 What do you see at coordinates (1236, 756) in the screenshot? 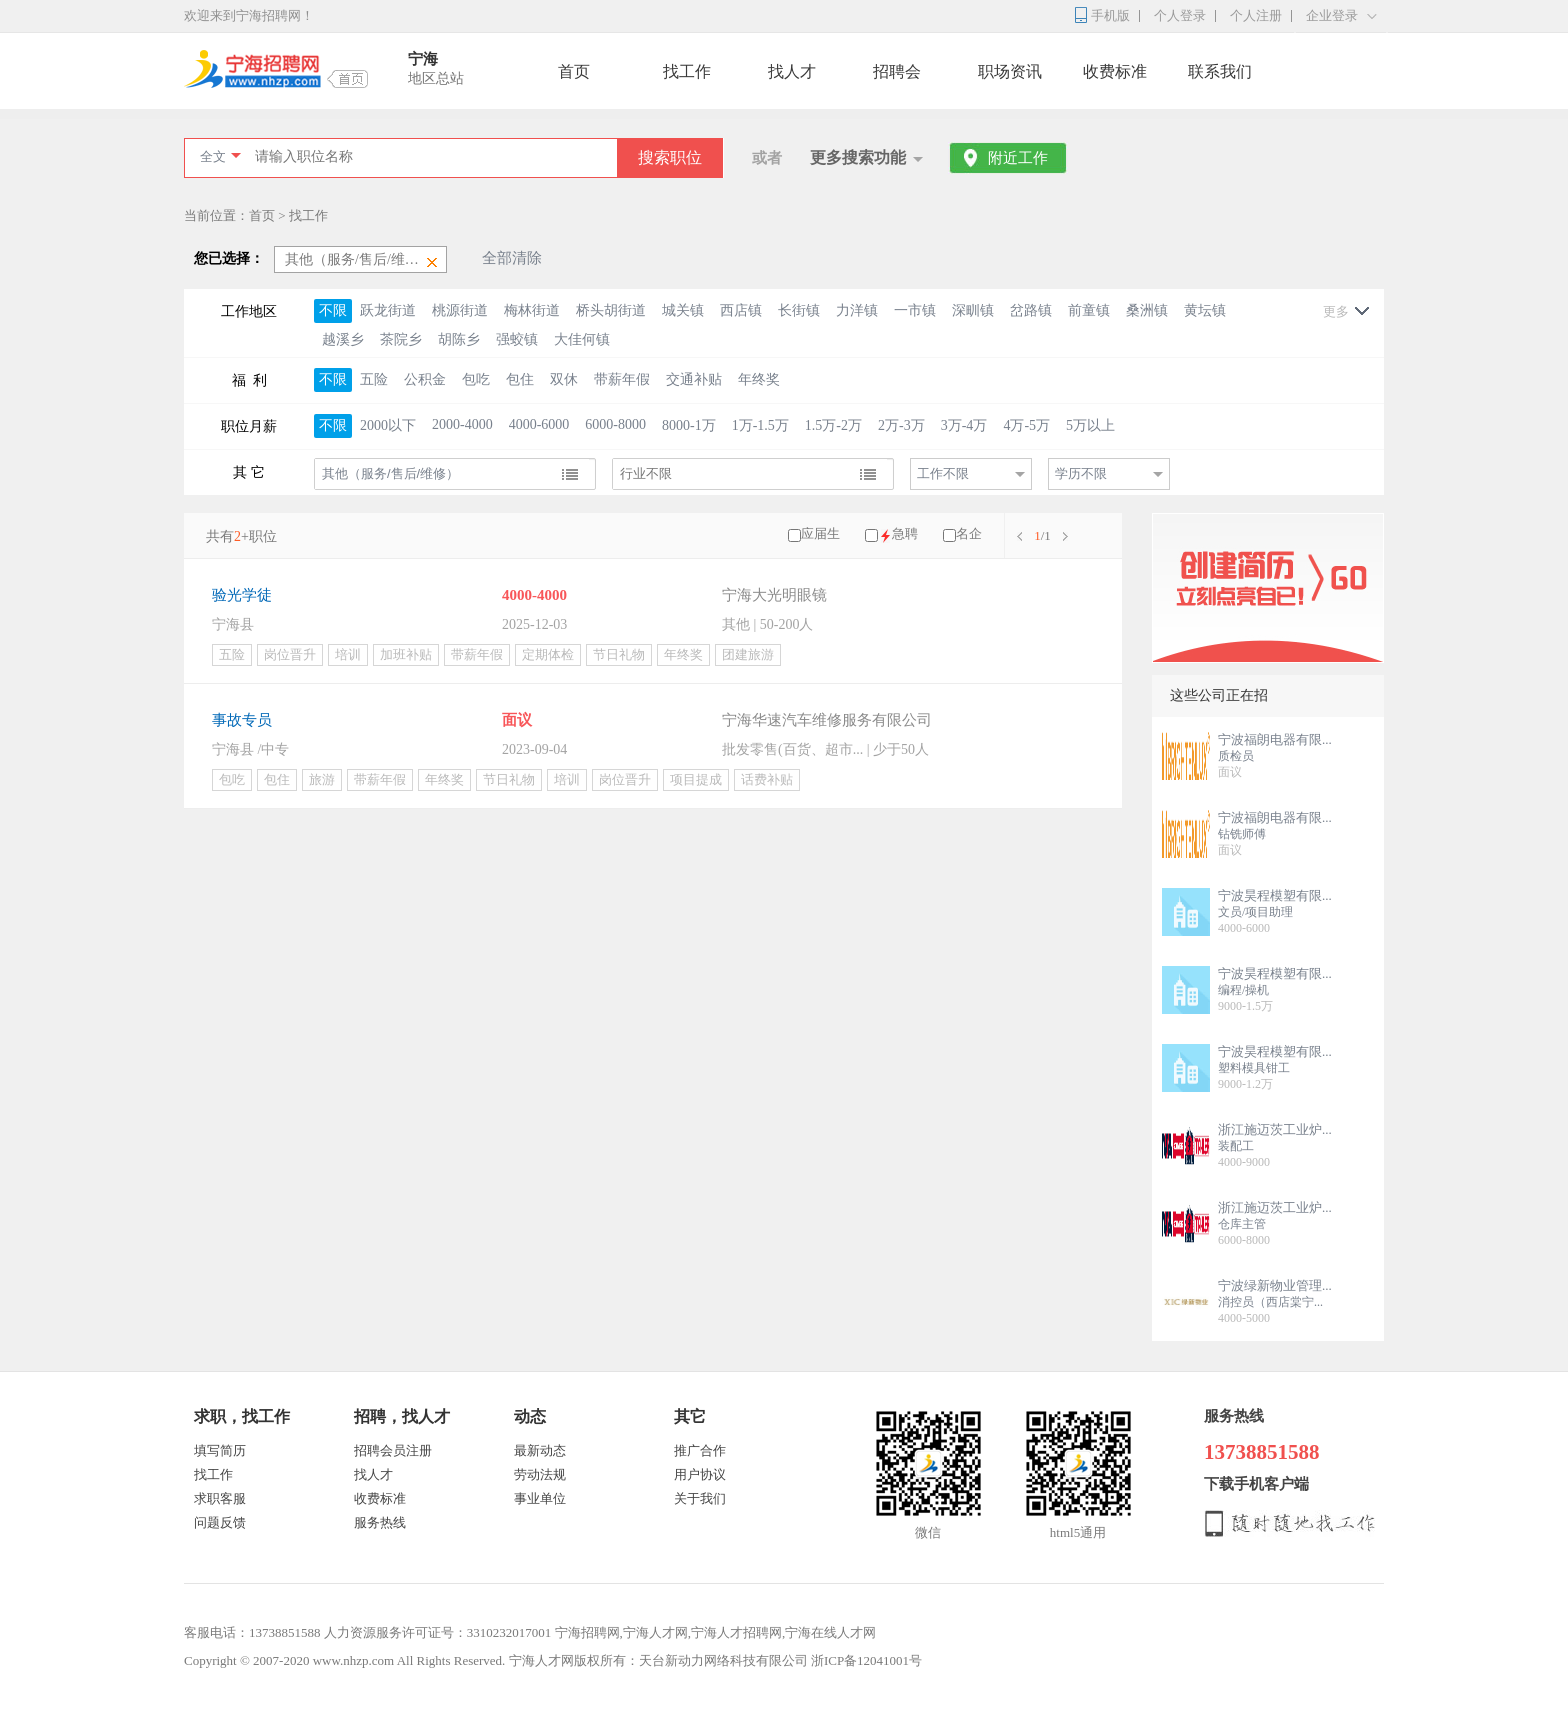
I see `质检员` at bounding box center [1236, 756].